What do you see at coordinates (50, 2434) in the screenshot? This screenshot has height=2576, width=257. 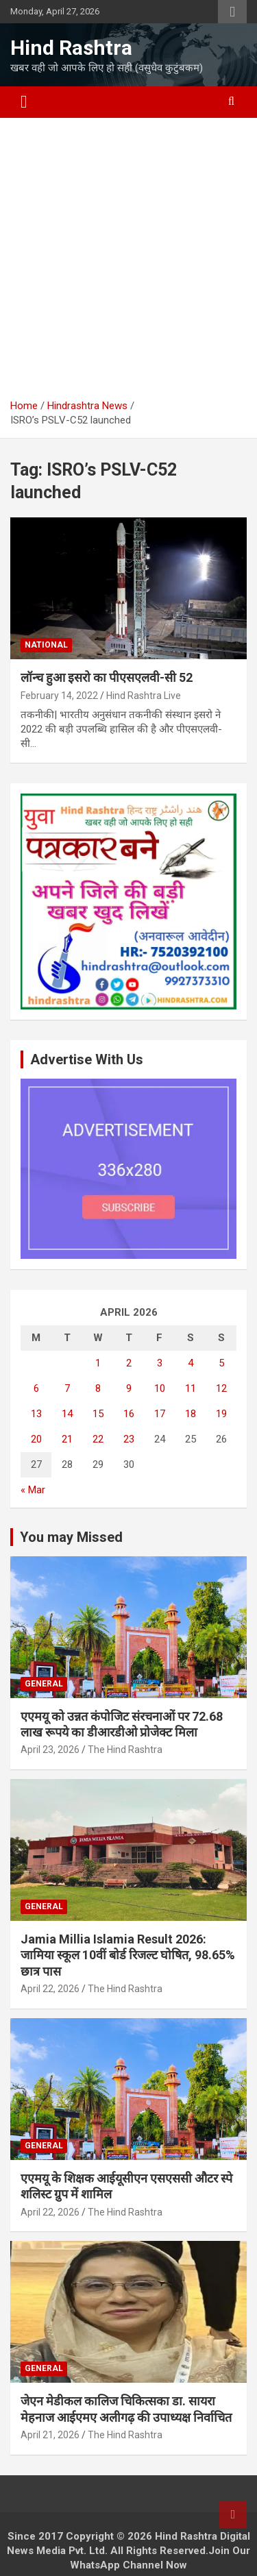 I see `April 21, 2026` at bounding box center [50, 2434].